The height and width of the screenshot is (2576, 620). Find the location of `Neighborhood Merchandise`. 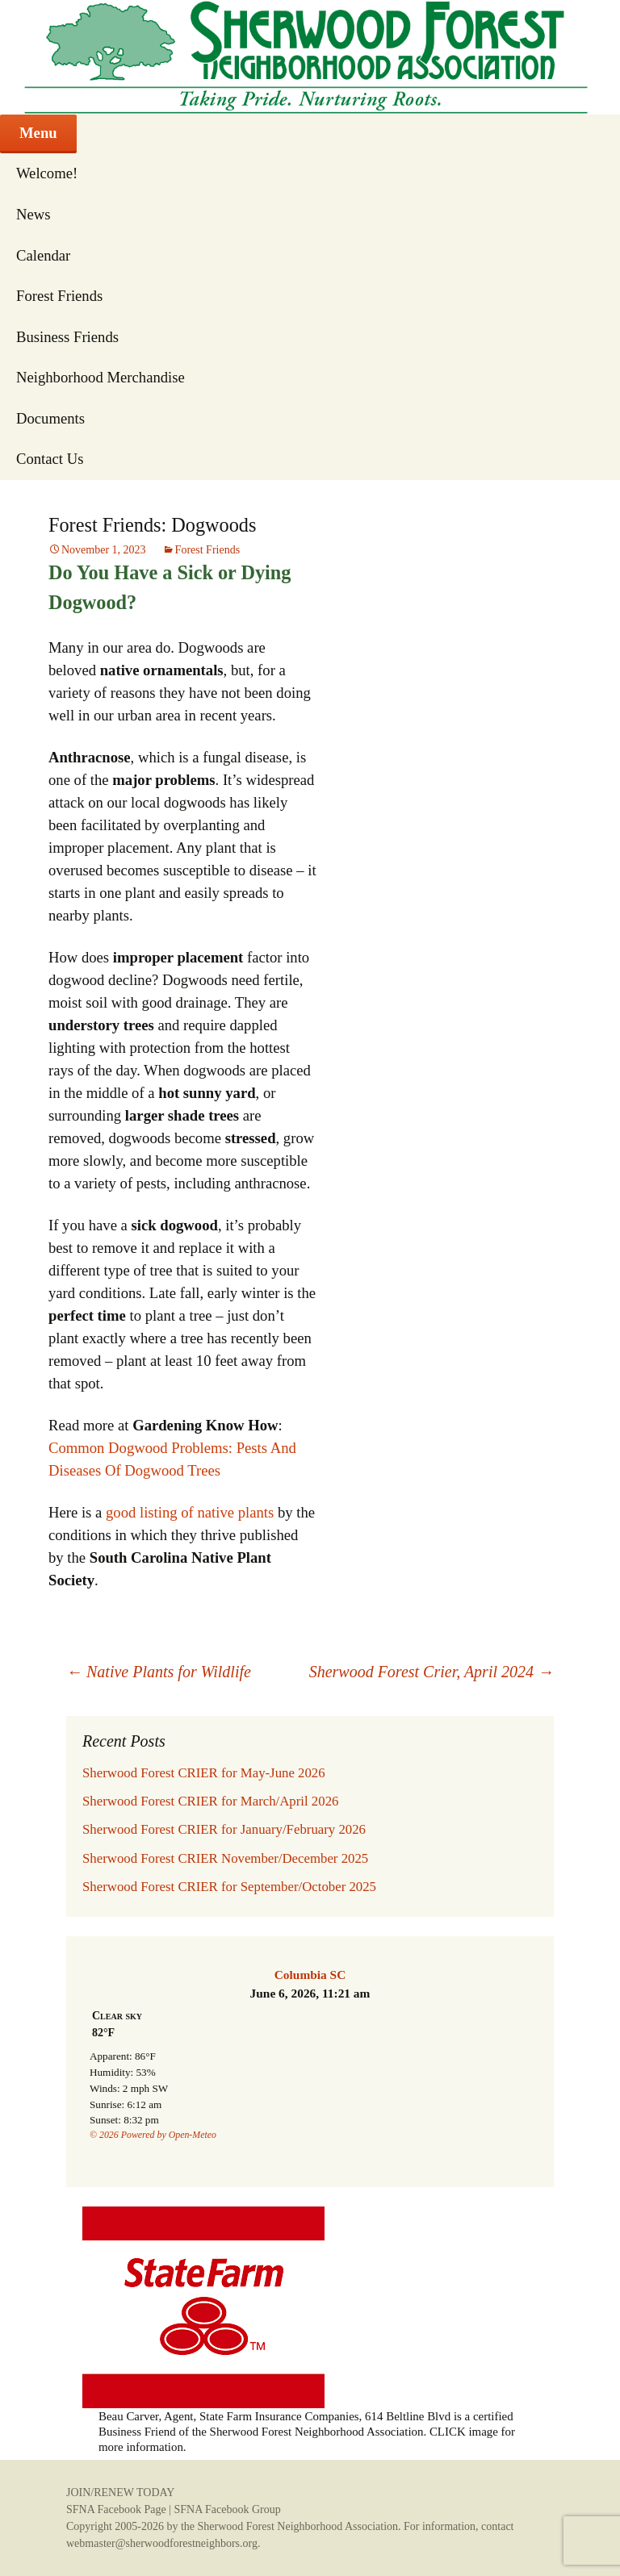

Neighborhood Merchandise is located at coordinates (100, 377).